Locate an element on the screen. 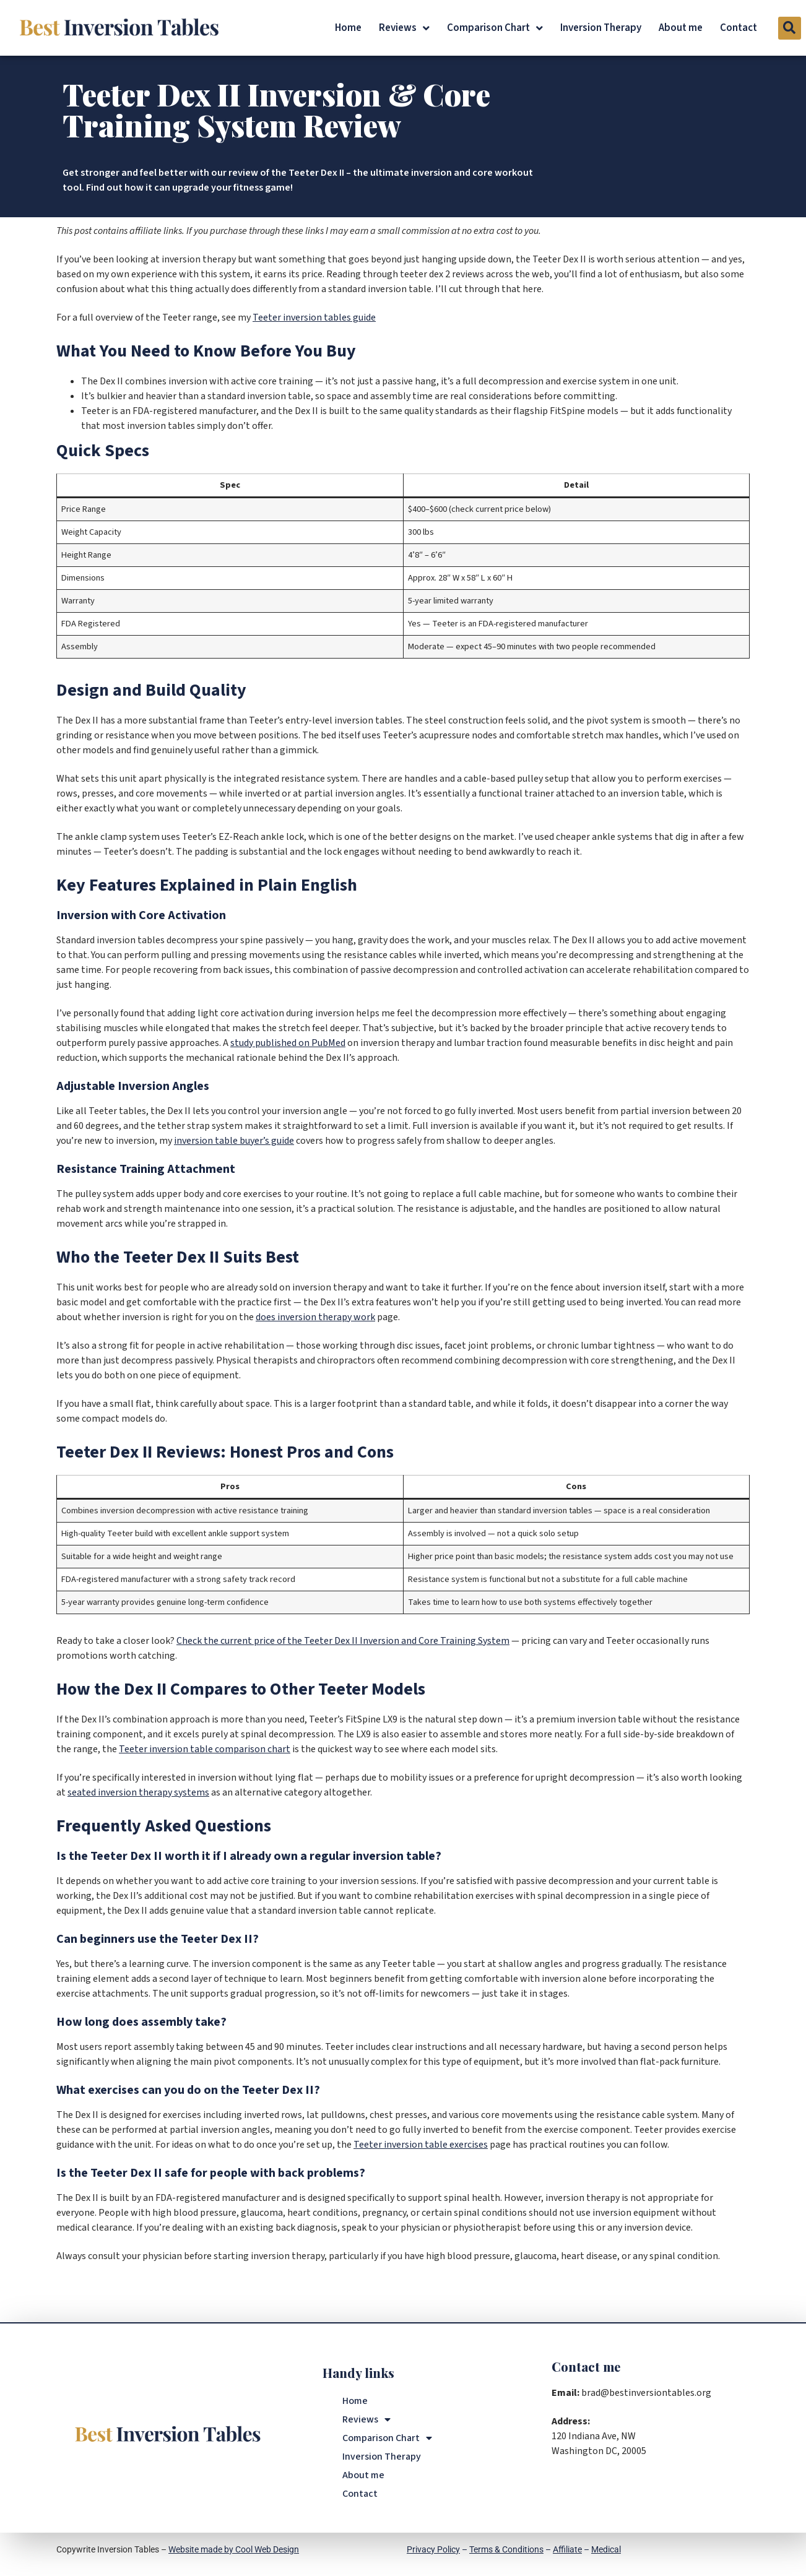 This screenshot has height=2576, width=806. Teeter inversion table exercises is located at coordinates (420, 2144).